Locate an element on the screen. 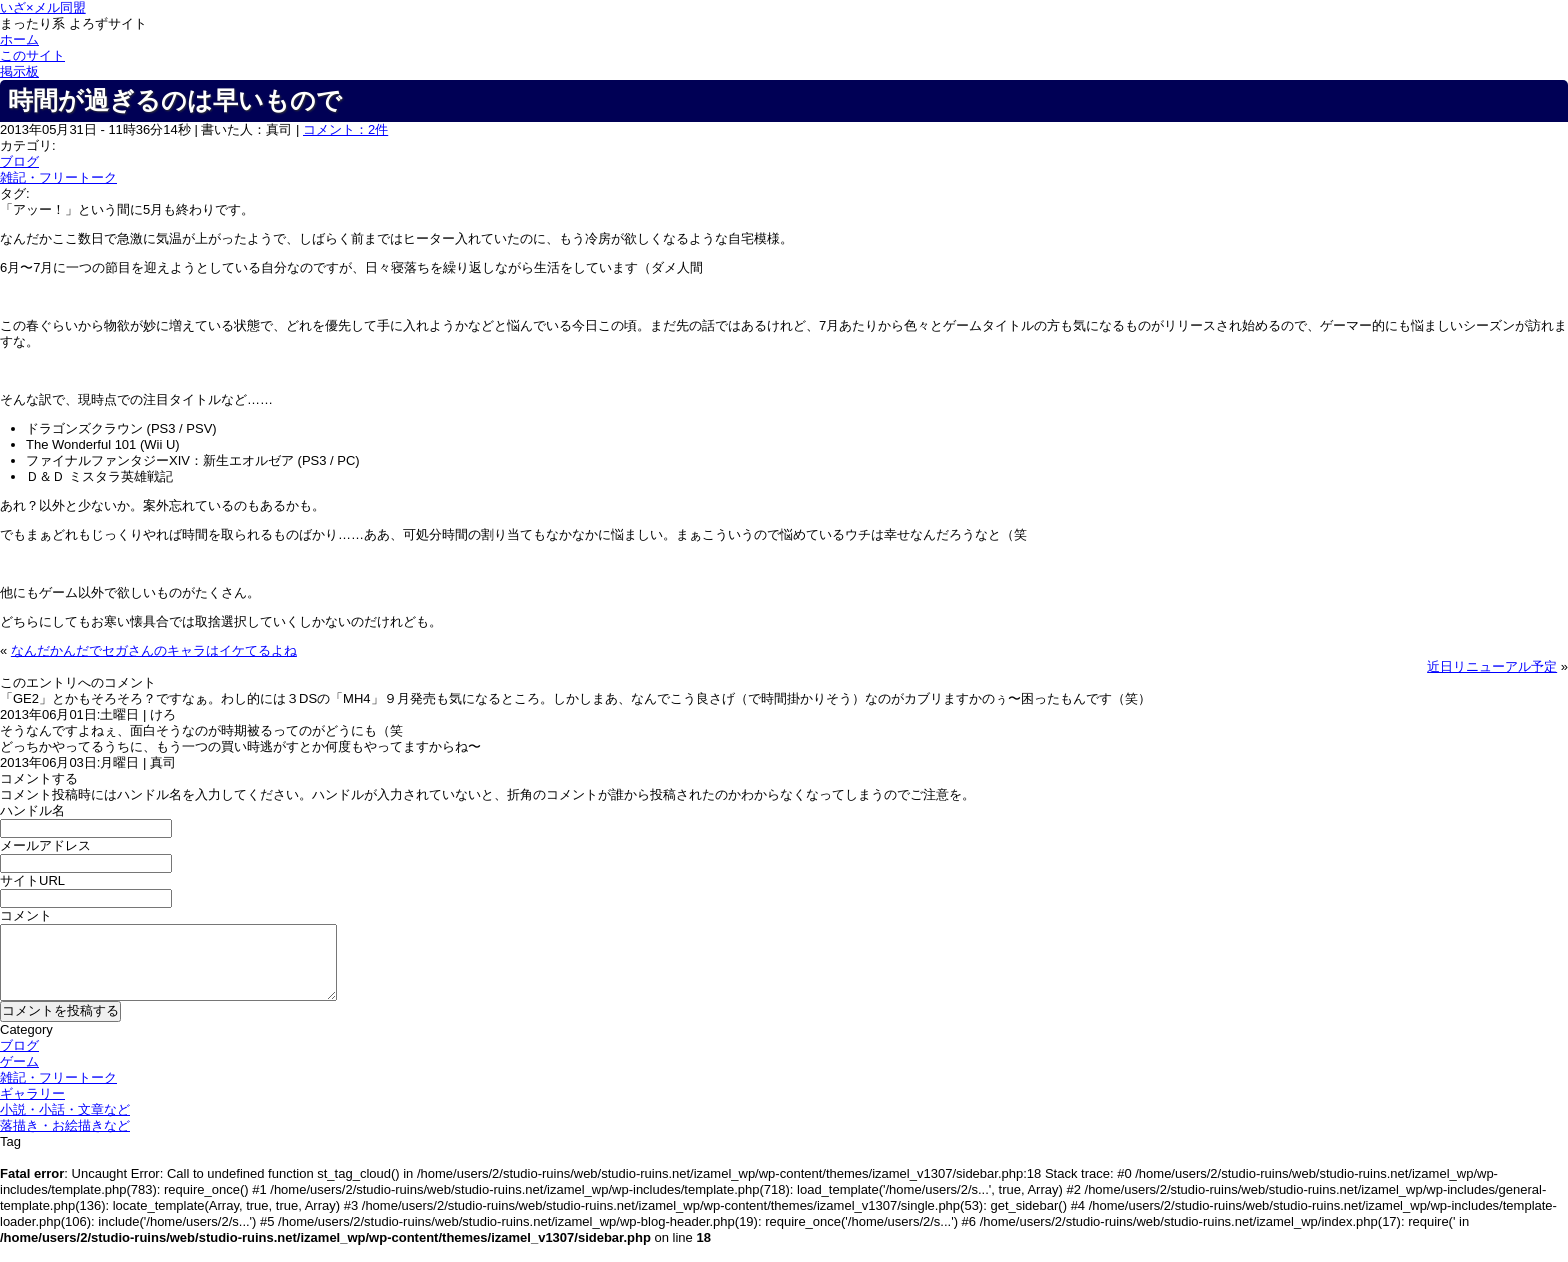 Image resolution: width=1568 pixels, height=1262 pixels. ホーム is located at coordinates (19, 39).